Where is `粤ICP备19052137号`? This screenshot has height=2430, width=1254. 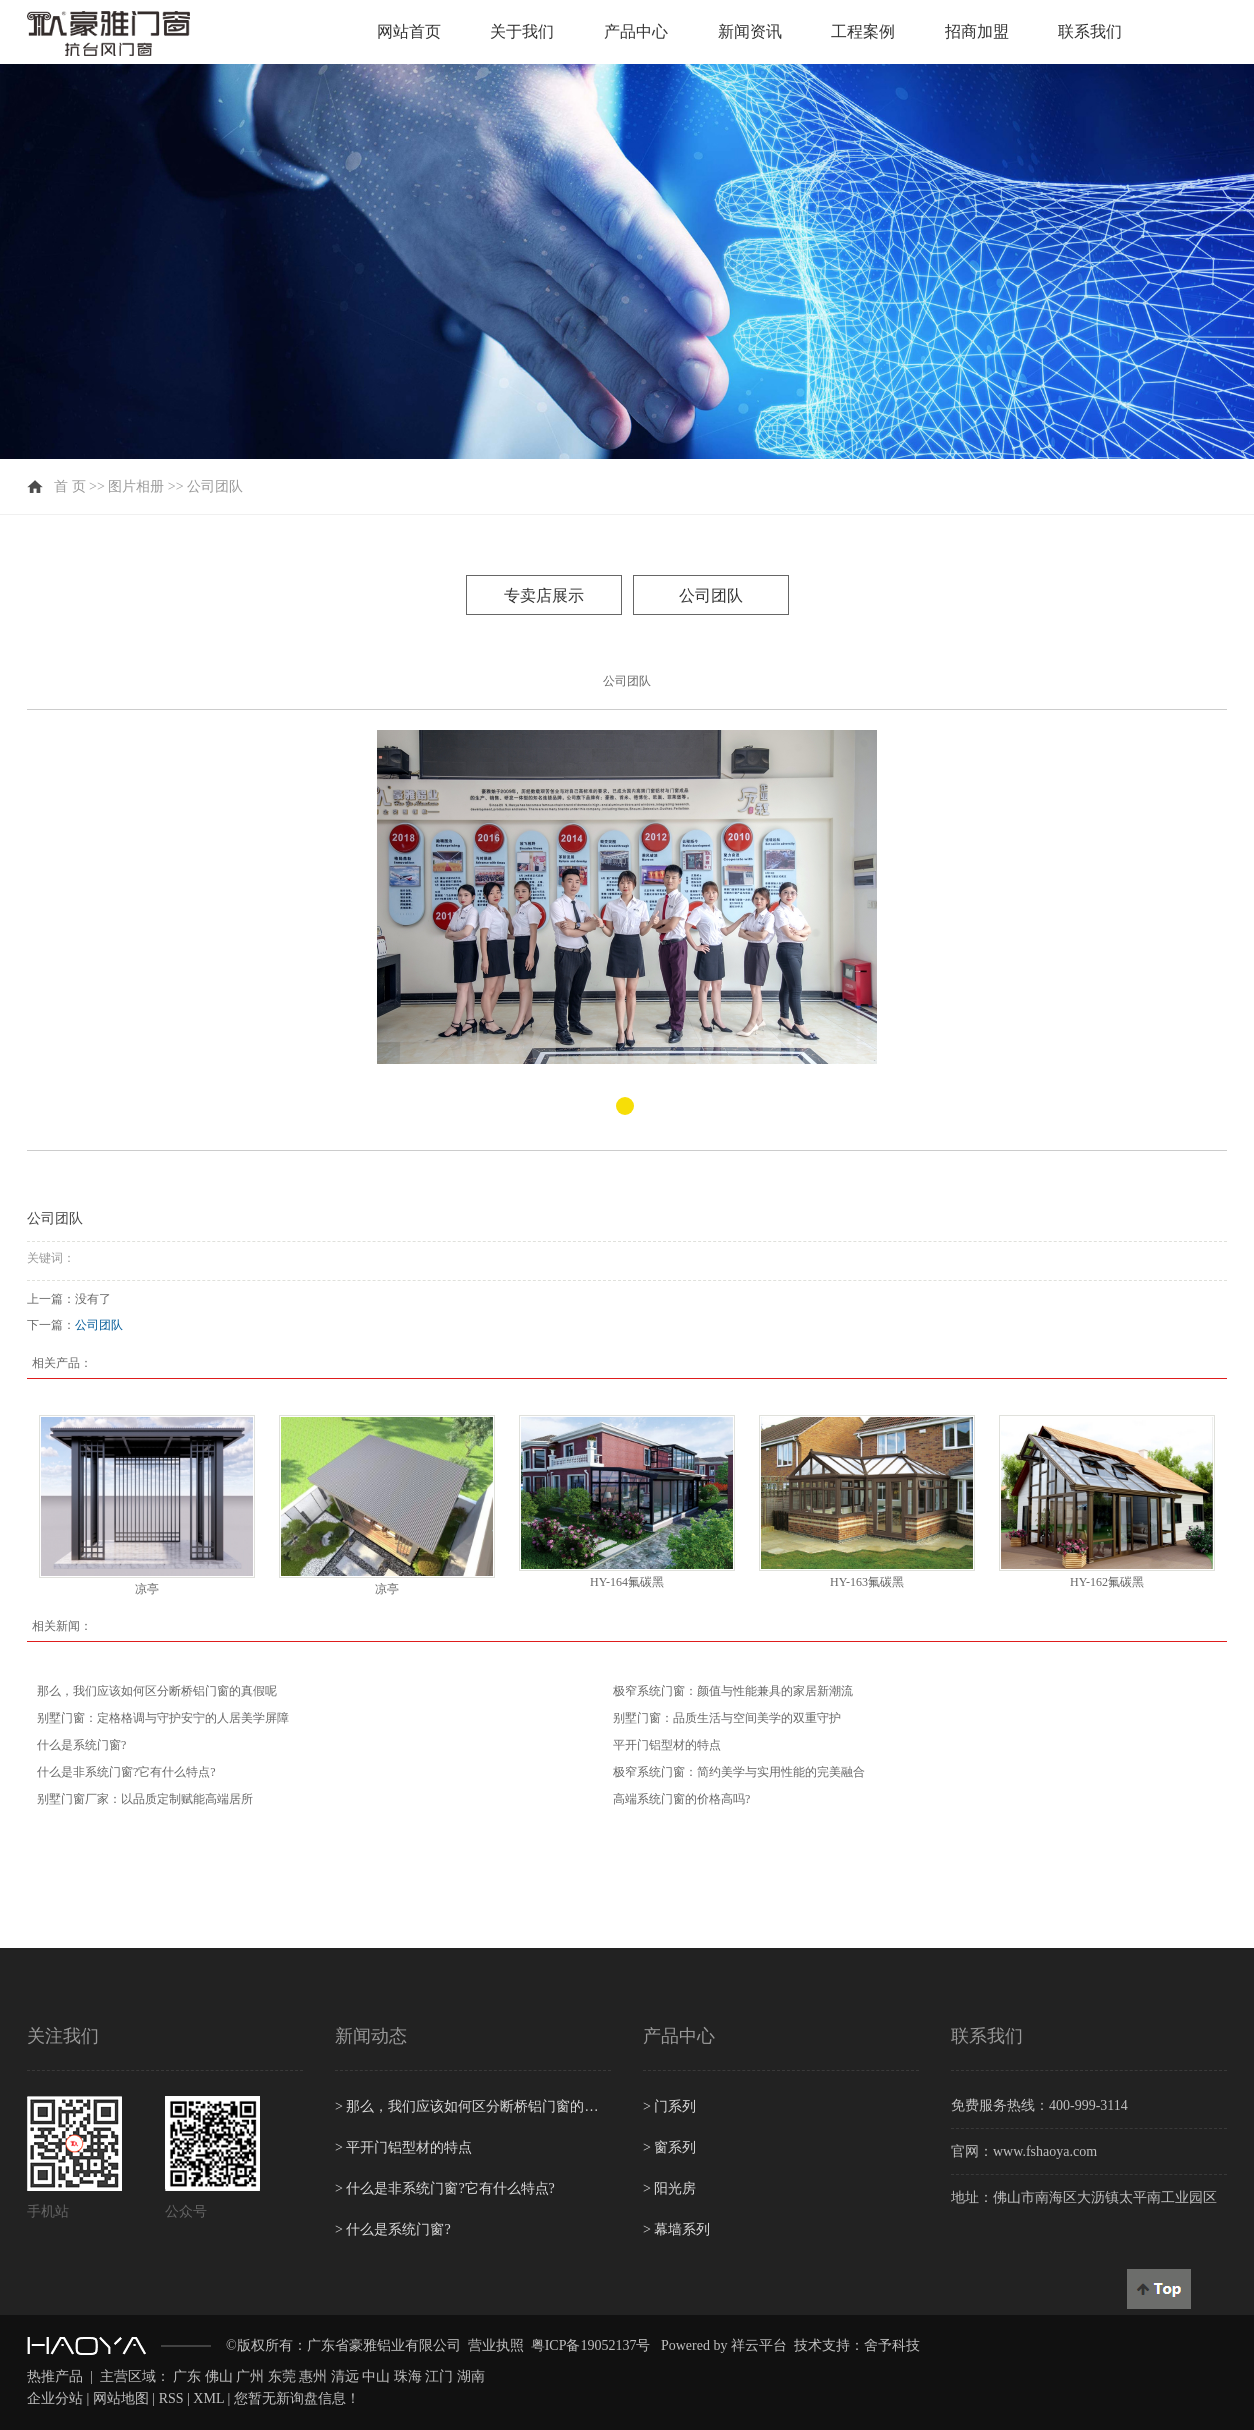 粤ICP备19052137号 is located at coordinates (591, 2345).